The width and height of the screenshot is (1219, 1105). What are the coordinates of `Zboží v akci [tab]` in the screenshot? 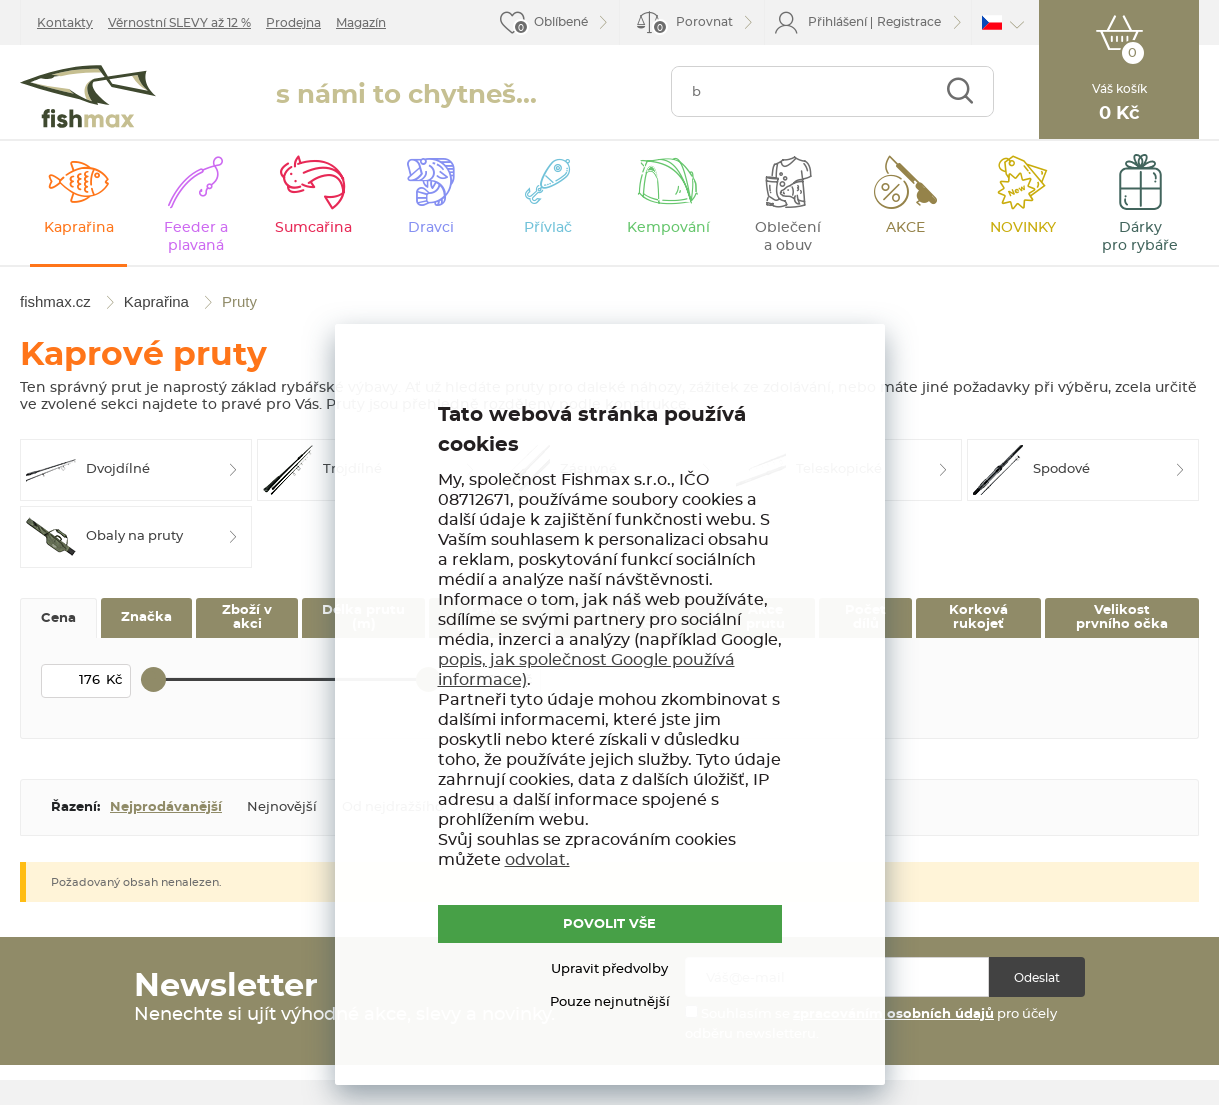 It's located at (247, 617).